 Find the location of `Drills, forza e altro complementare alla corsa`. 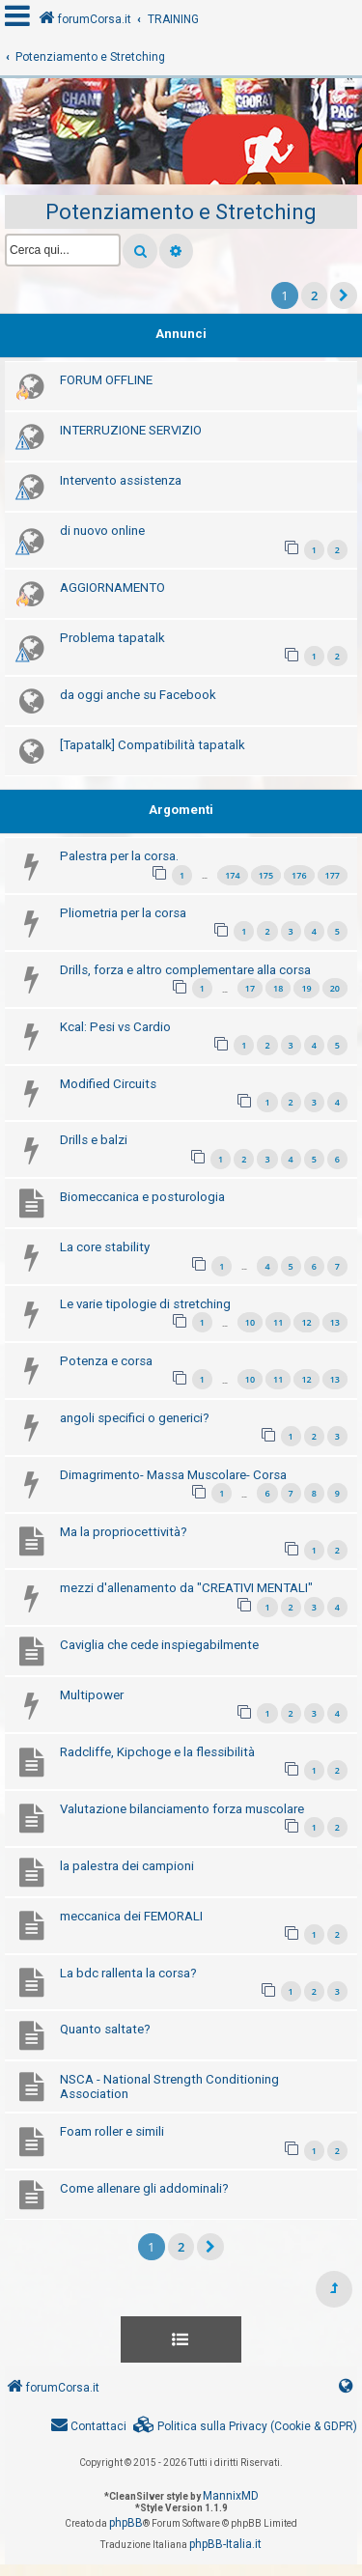

Drills, forza e altro complementare alla corsa is located at coordinates (185, 970).